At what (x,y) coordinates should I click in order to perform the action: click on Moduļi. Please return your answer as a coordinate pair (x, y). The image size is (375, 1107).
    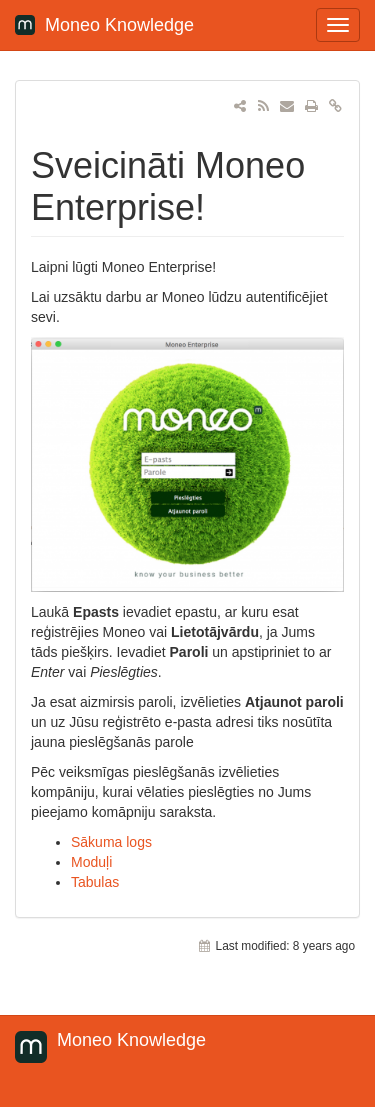
    Looking at the image, I should click on (91, 862).